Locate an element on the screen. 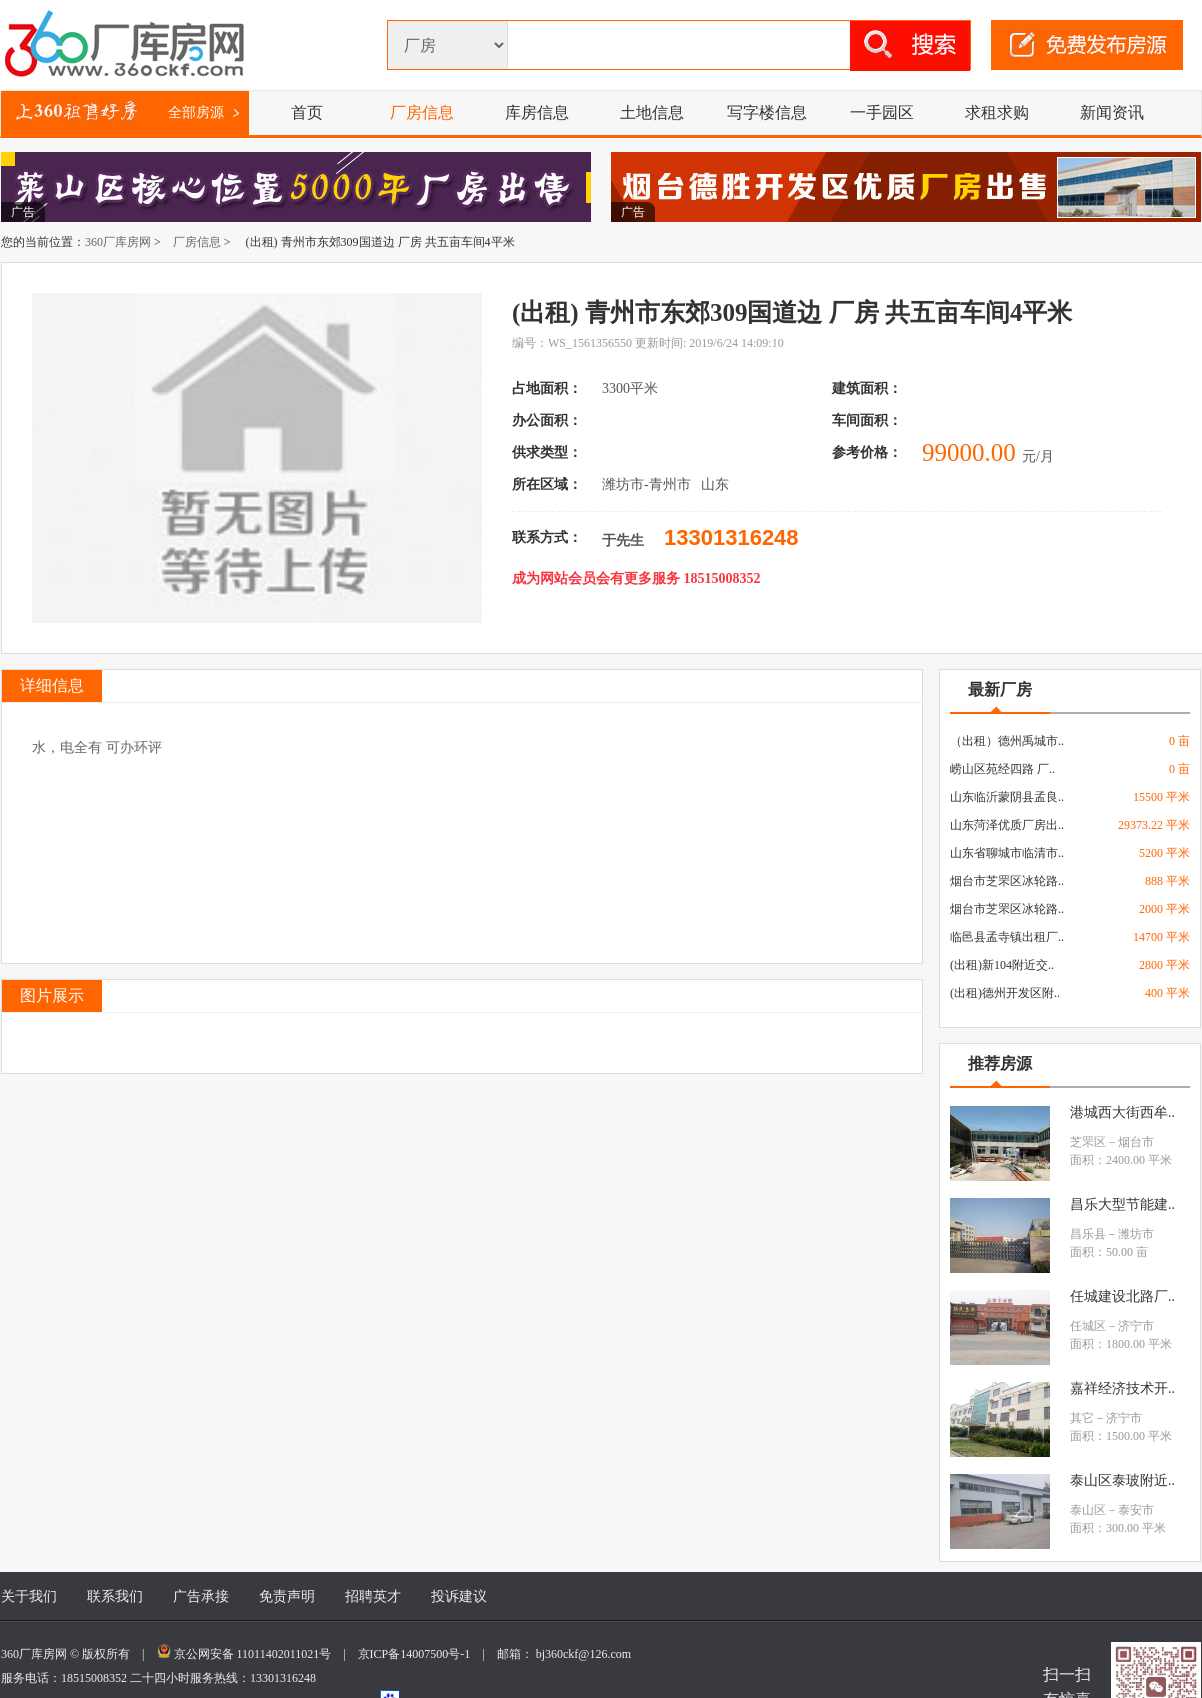 This screenshot has height=1698, width=1202. 一手园区 is located at coordinates (882, 112).